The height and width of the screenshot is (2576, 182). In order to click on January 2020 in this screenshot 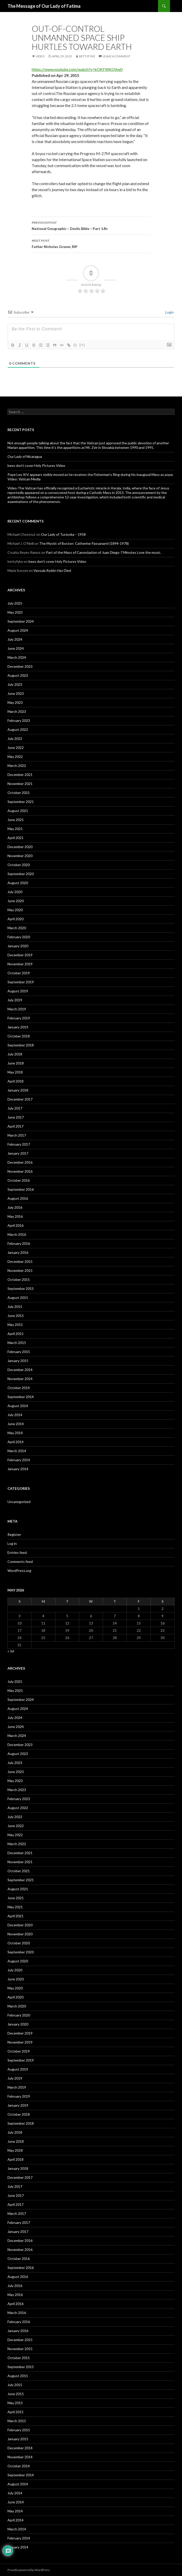, I will do `click(18, 946)`.